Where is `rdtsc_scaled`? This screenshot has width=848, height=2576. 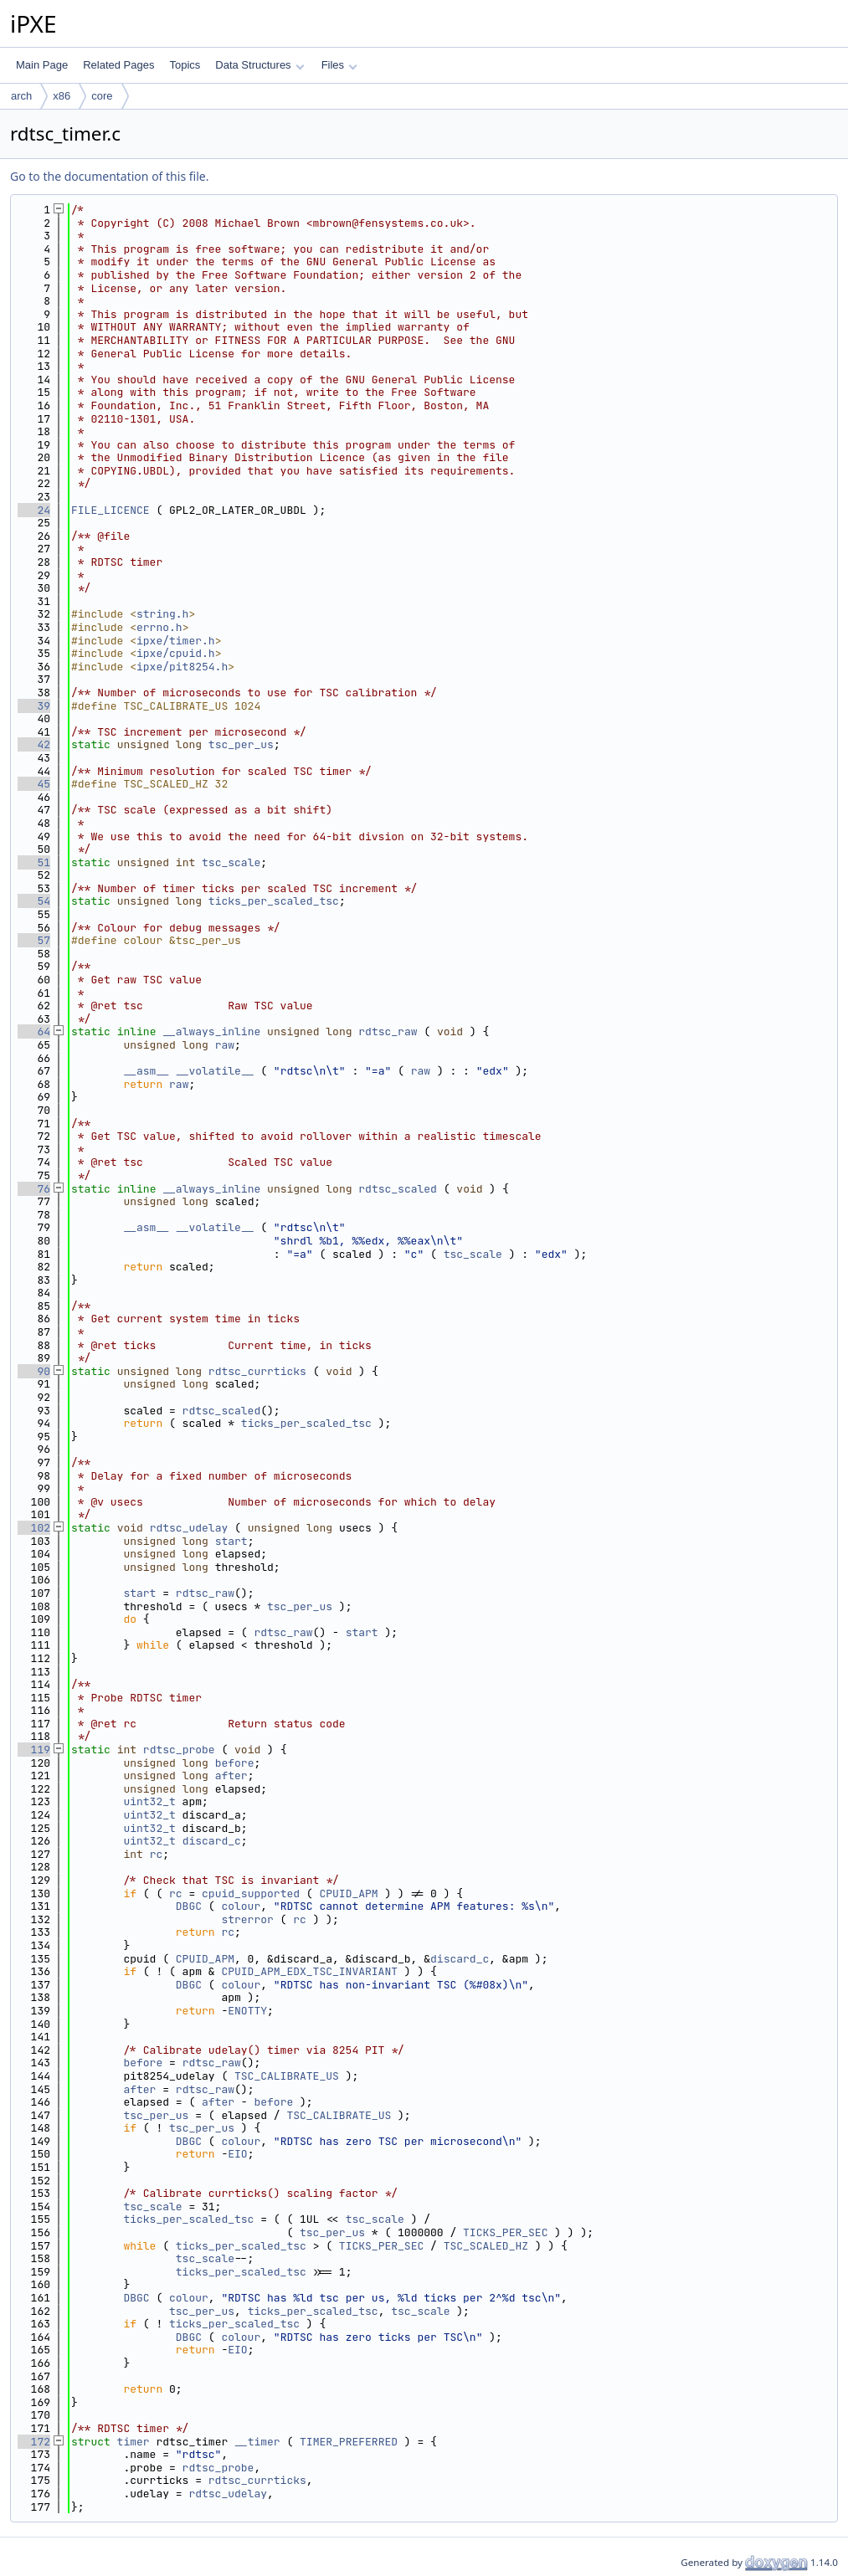
rdtsc_scaled is located at coordinates (397, 1189).